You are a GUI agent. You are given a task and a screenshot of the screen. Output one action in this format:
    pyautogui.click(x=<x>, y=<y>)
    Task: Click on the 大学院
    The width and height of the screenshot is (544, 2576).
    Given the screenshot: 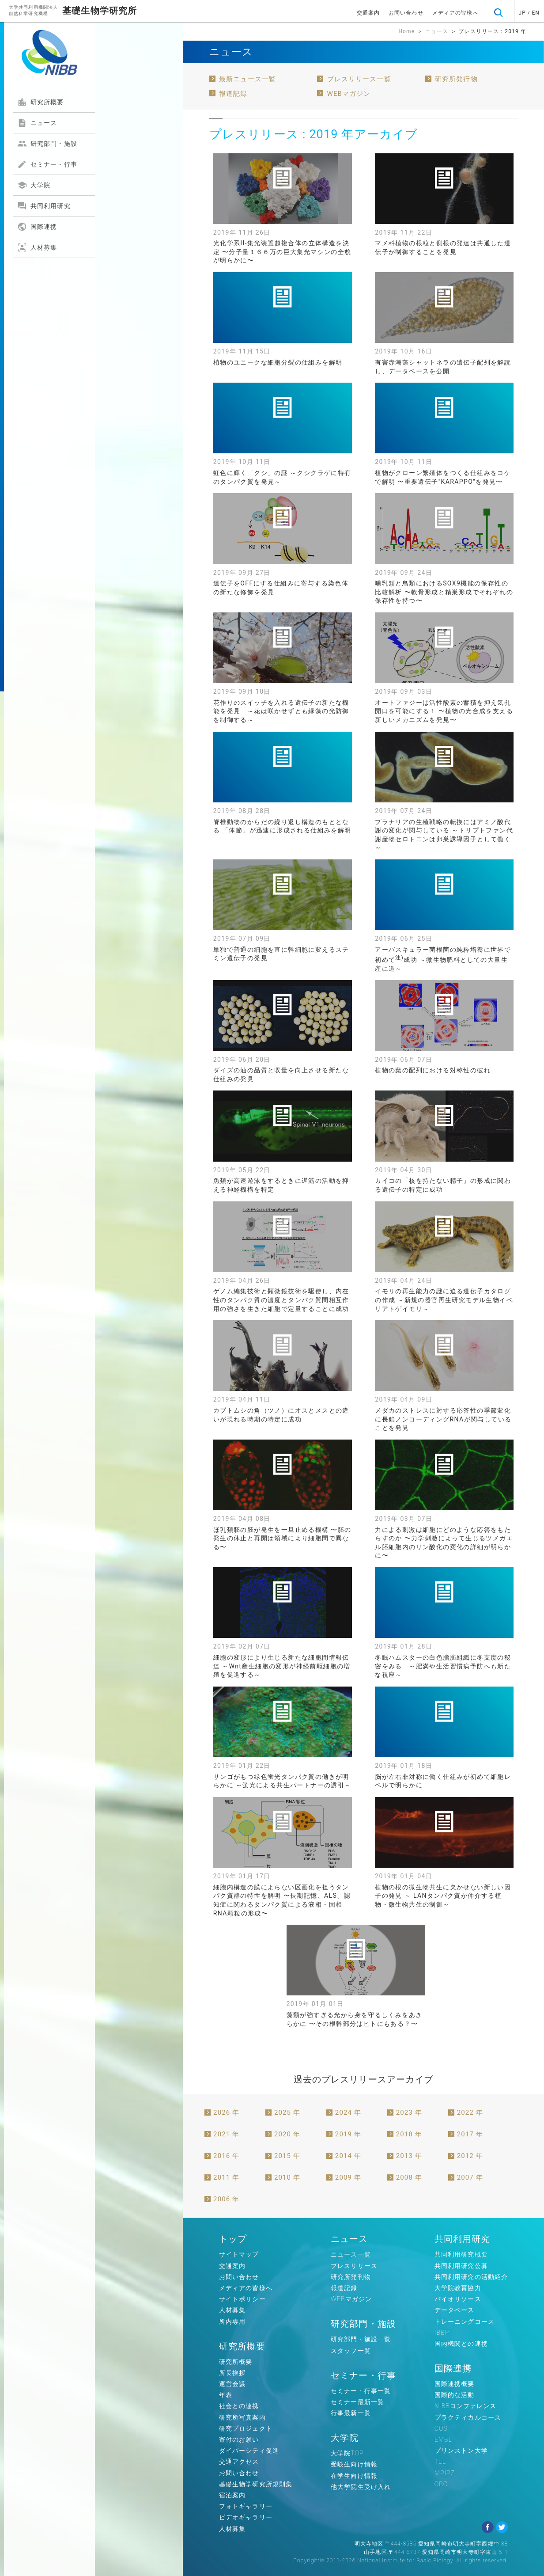 What is the action you would take?
    pyautogui.click(x=33, y=185)
    